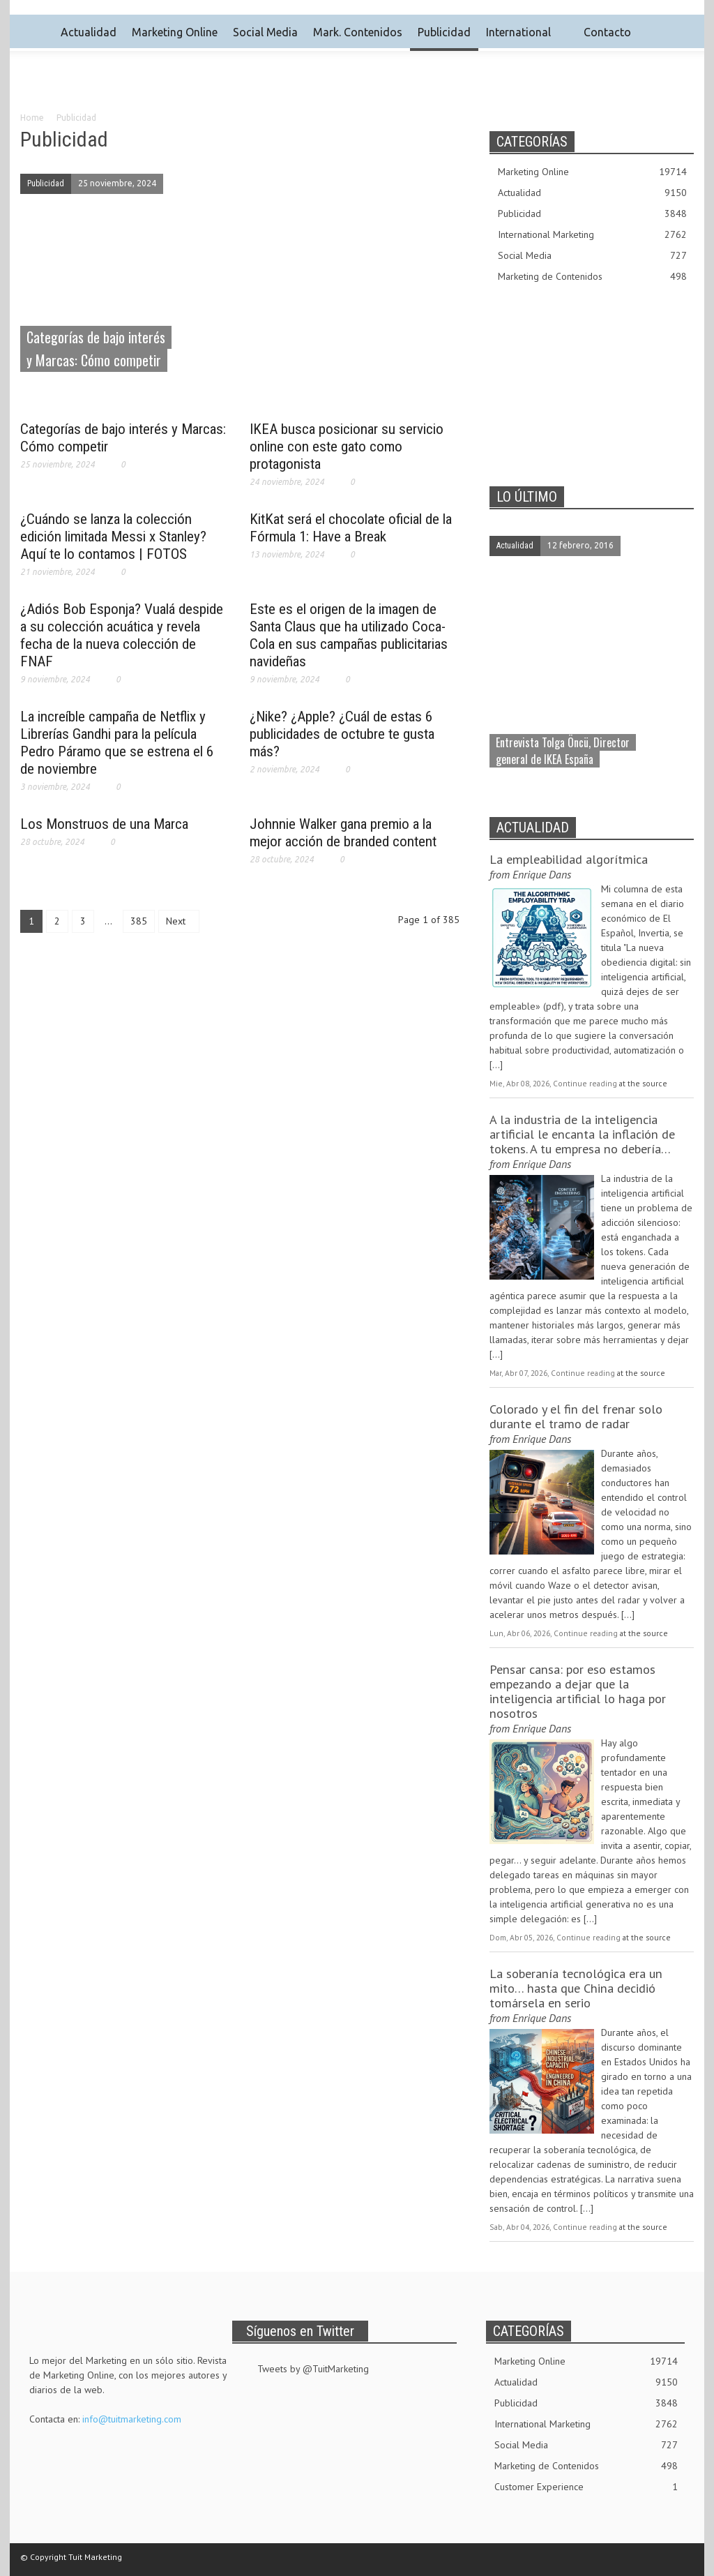  Describe the element at coordinates (88, 32) in the screenshot. I see `Actualidad` at that location.